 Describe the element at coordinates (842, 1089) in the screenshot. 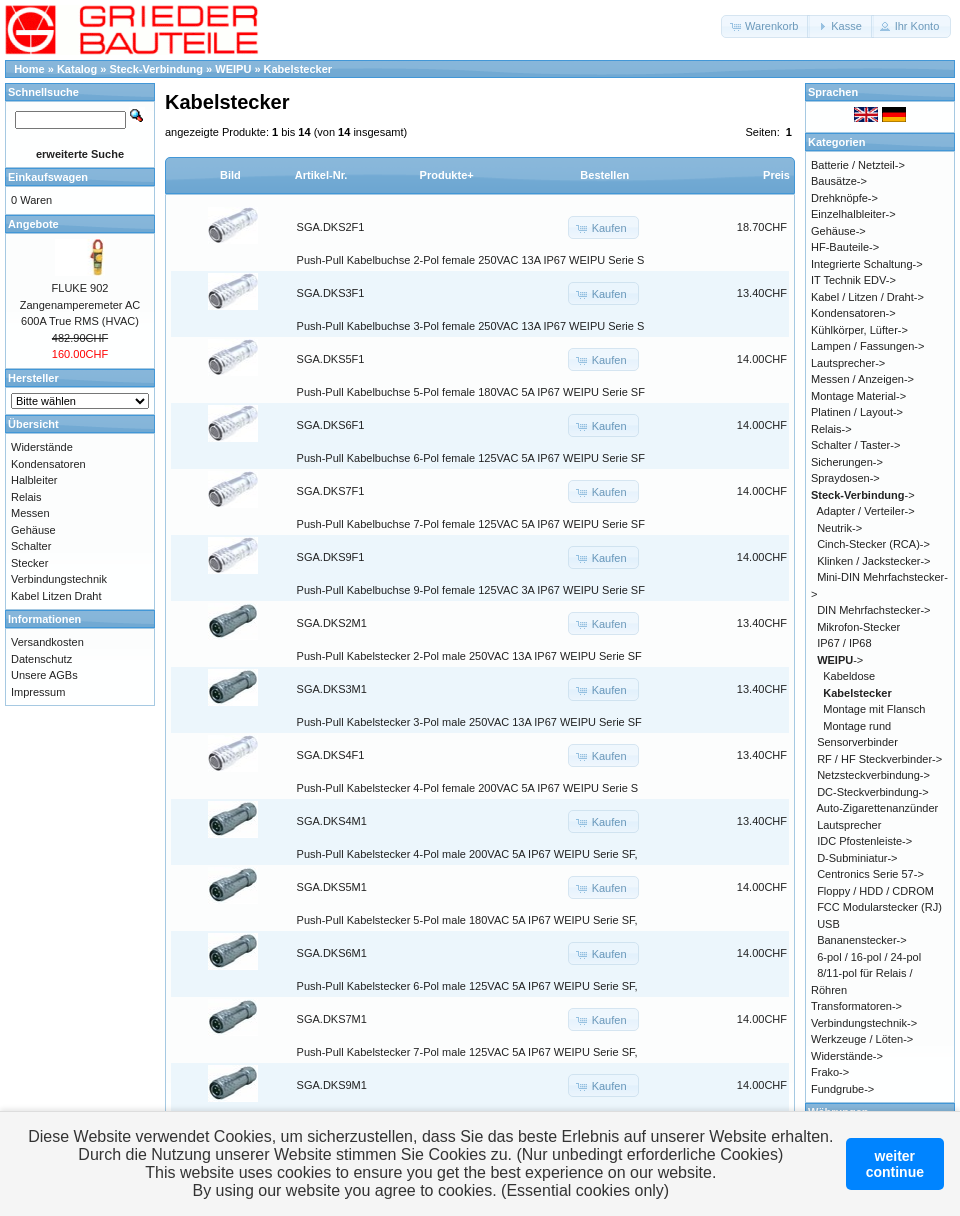

I see `Fundgrube->` at that location.